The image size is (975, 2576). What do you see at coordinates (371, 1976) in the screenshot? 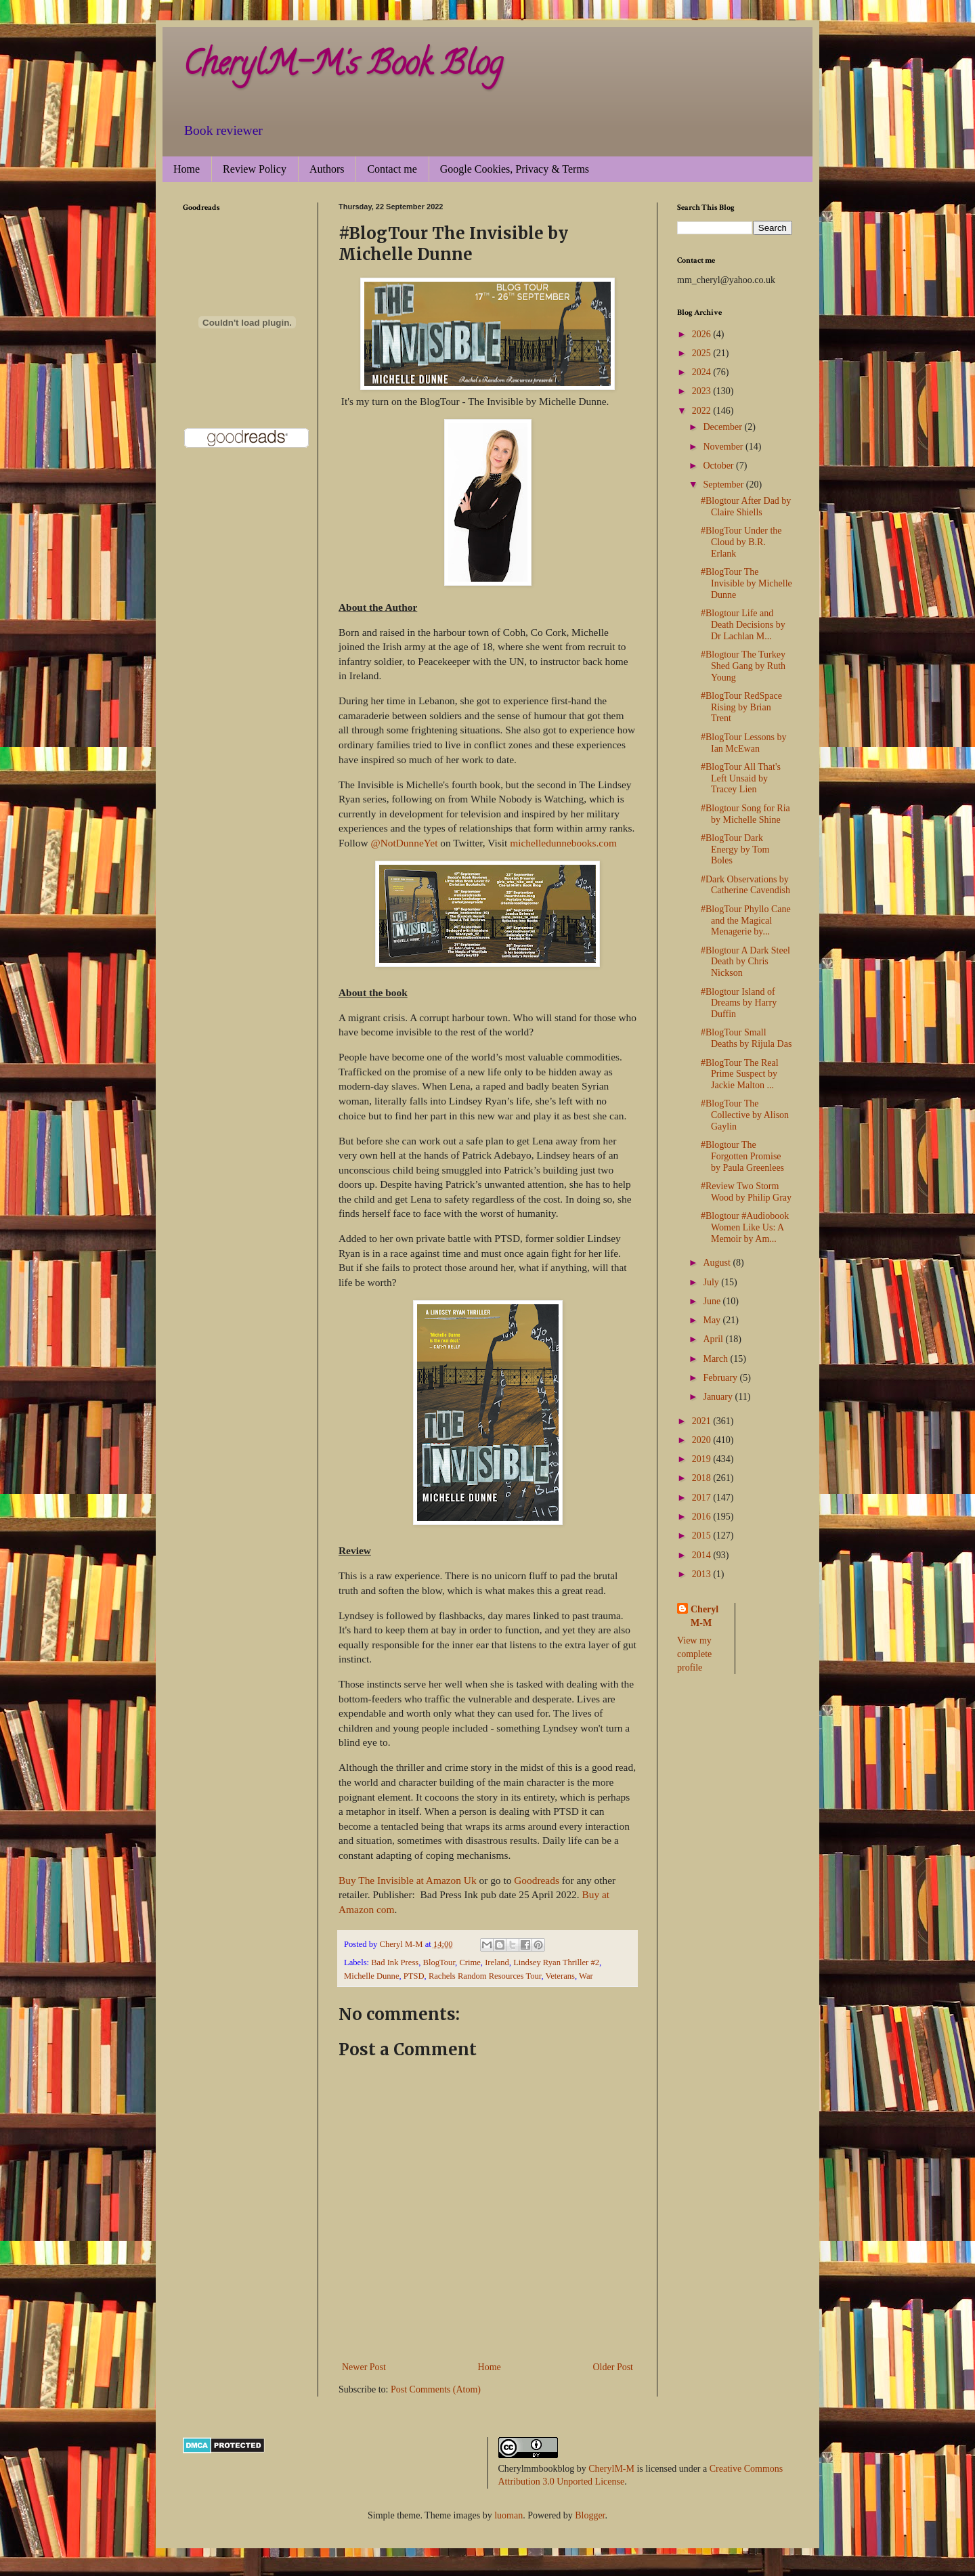
I see `Michelle Dunne` at bounding box center [371, 1976].